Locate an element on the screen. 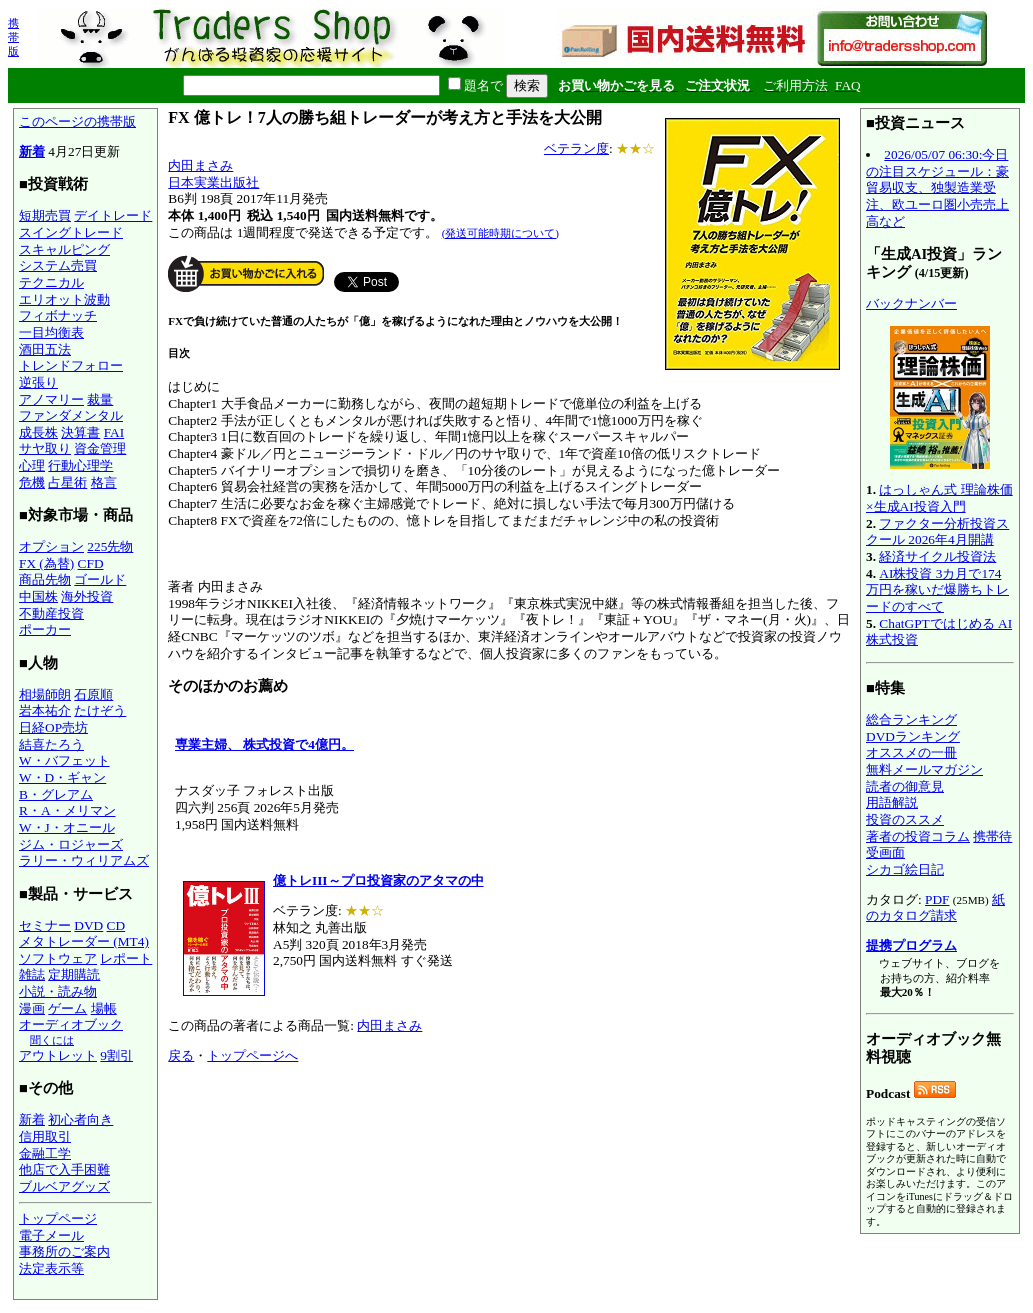 This screenshot has height=1313, width=1033. 商品先物 is located at coordinates (45, 579).